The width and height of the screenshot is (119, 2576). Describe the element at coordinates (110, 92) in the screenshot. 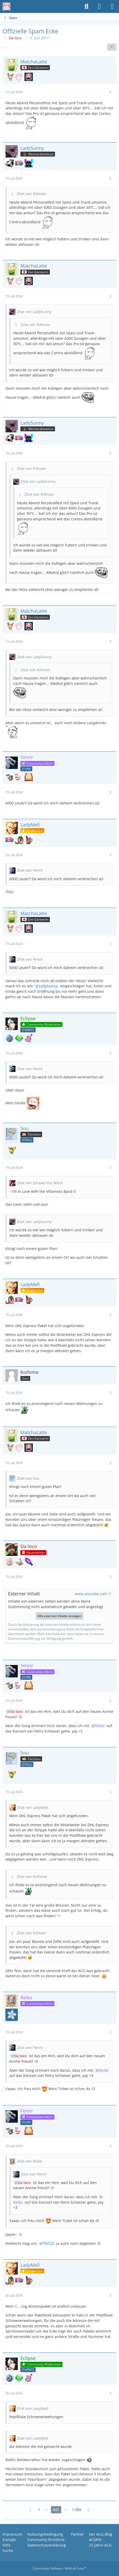

I see `[Mehr]` at that location.